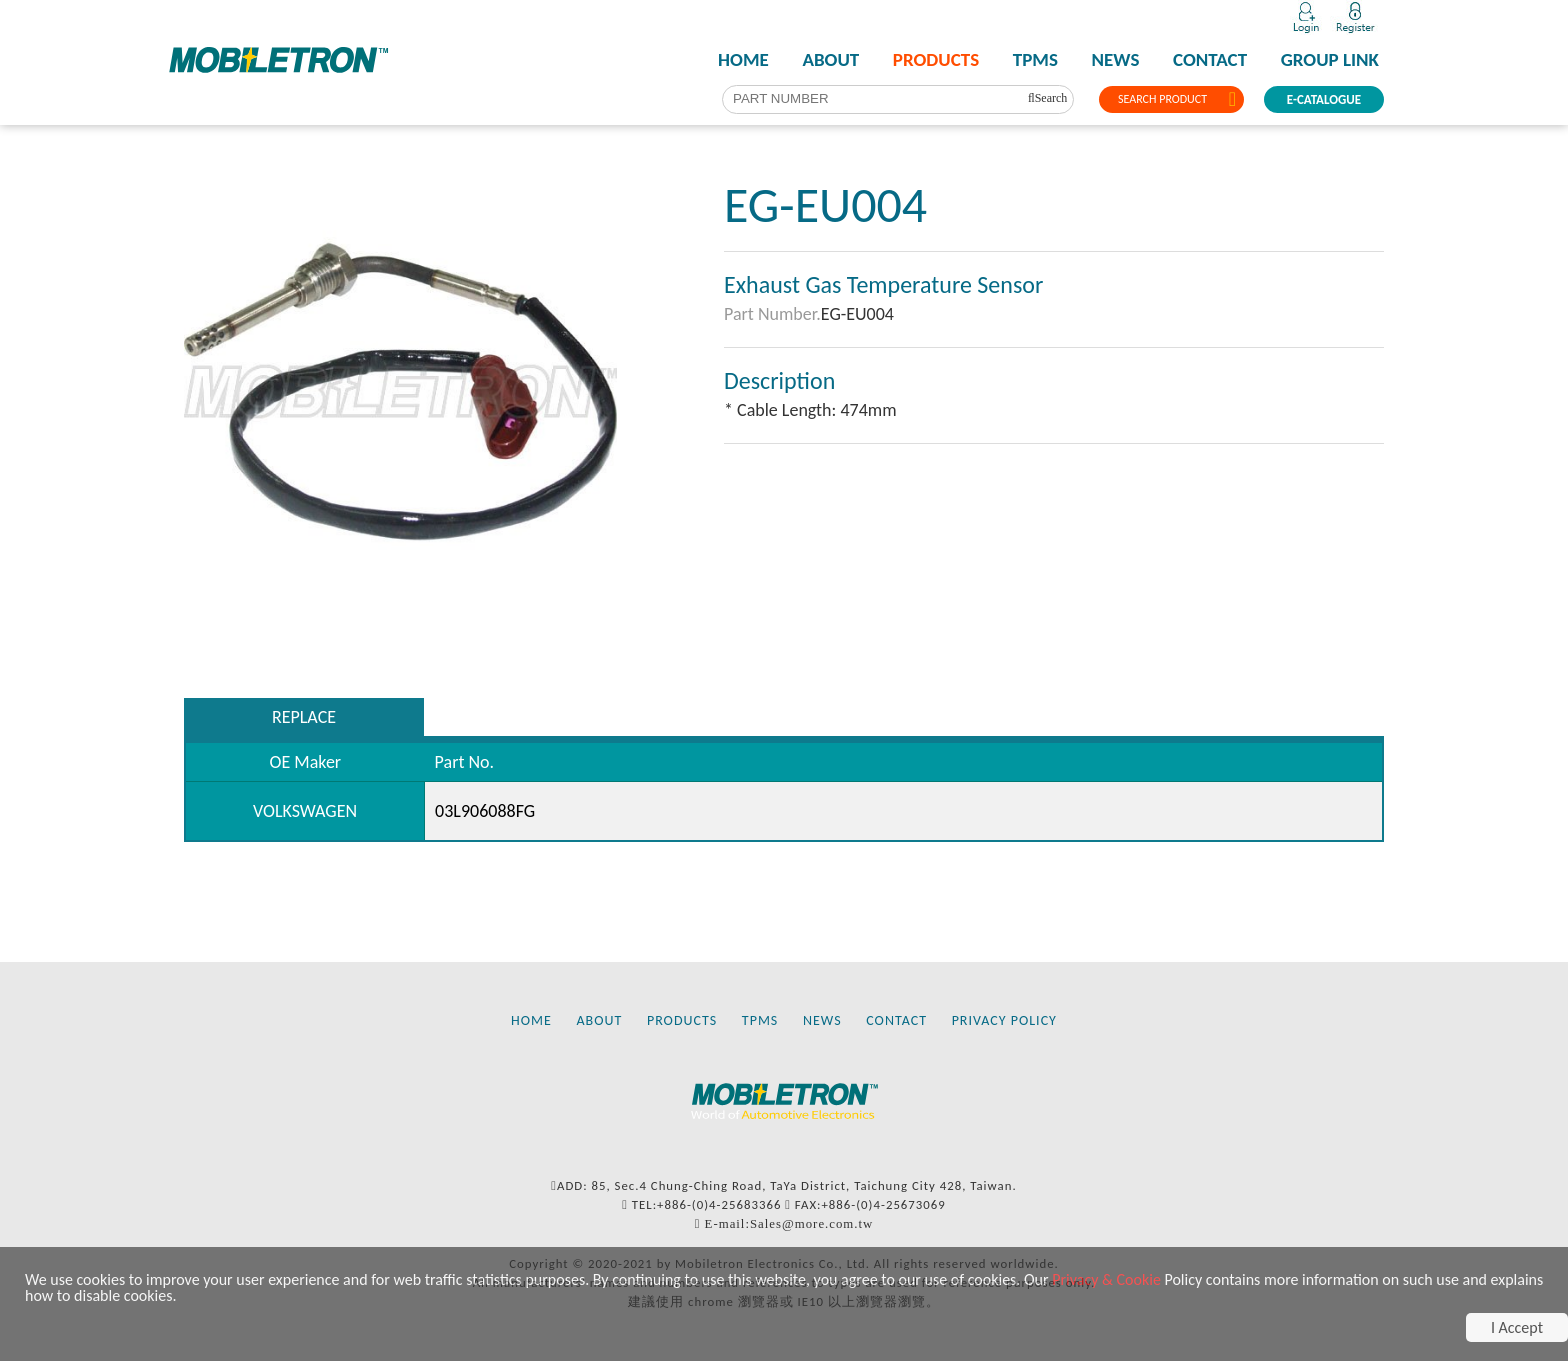  I want to click on HOME, so click(743, 60).